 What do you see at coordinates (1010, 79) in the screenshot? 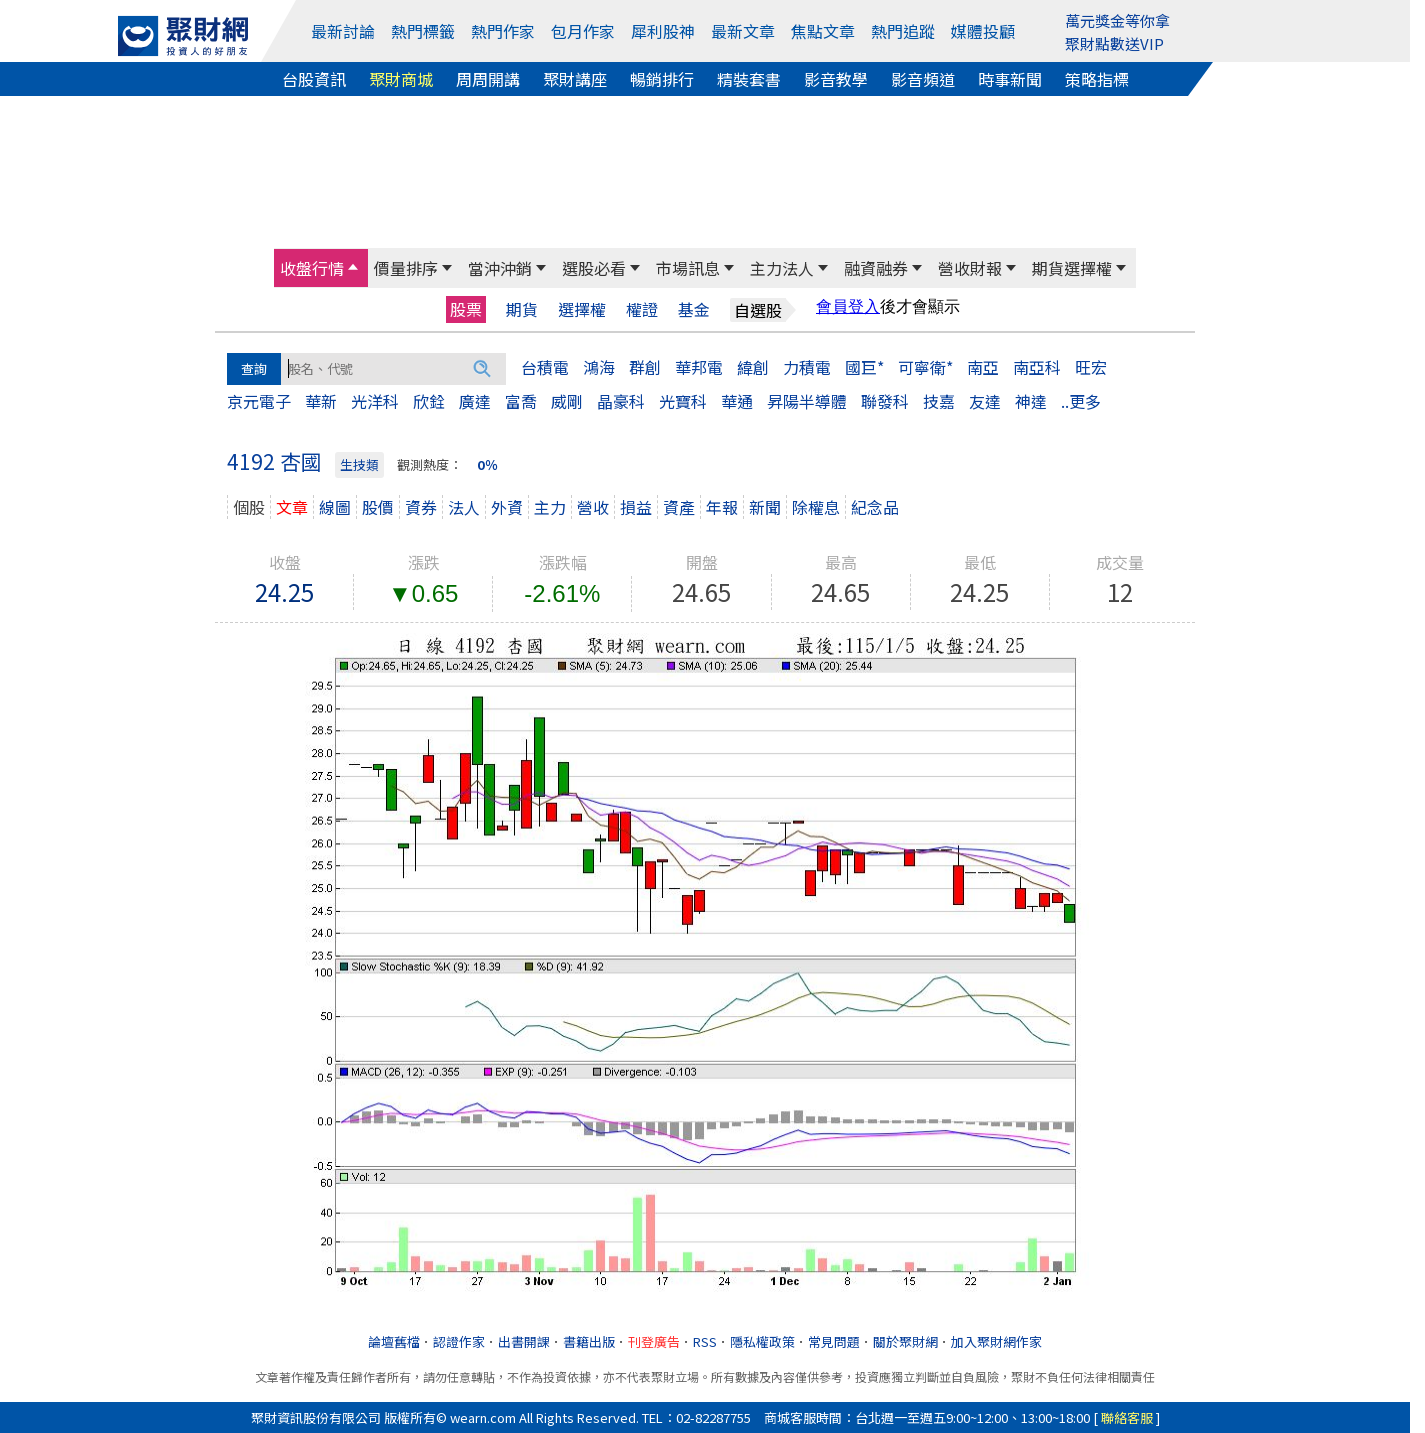
I see `時事新聞` at bounding box center [1010, 79].